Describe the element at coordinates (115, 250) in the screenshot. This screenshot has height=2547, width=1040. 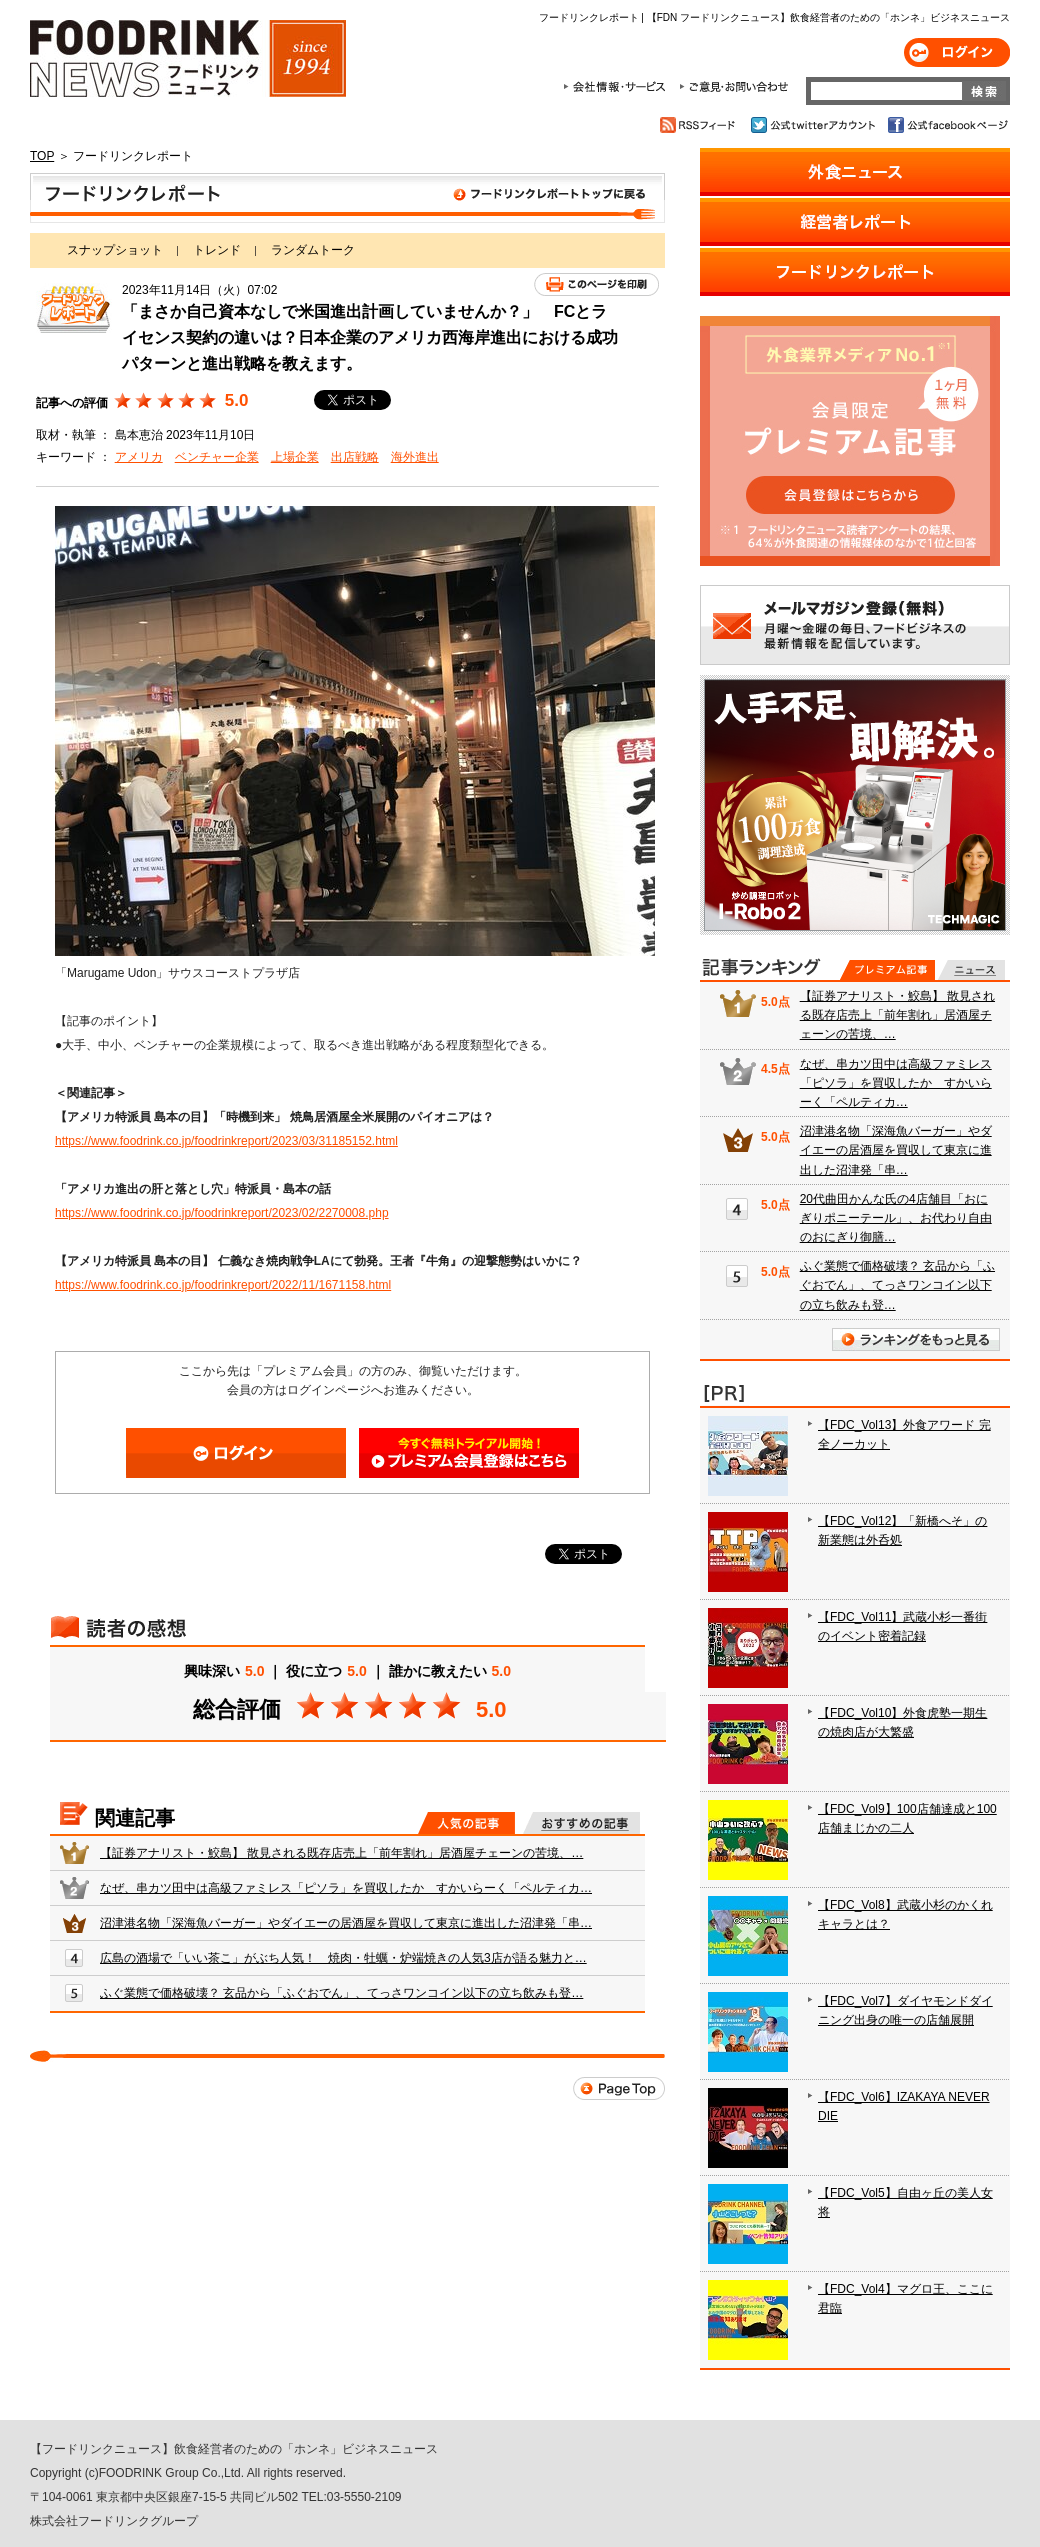
I see `スナップショット` at that location.